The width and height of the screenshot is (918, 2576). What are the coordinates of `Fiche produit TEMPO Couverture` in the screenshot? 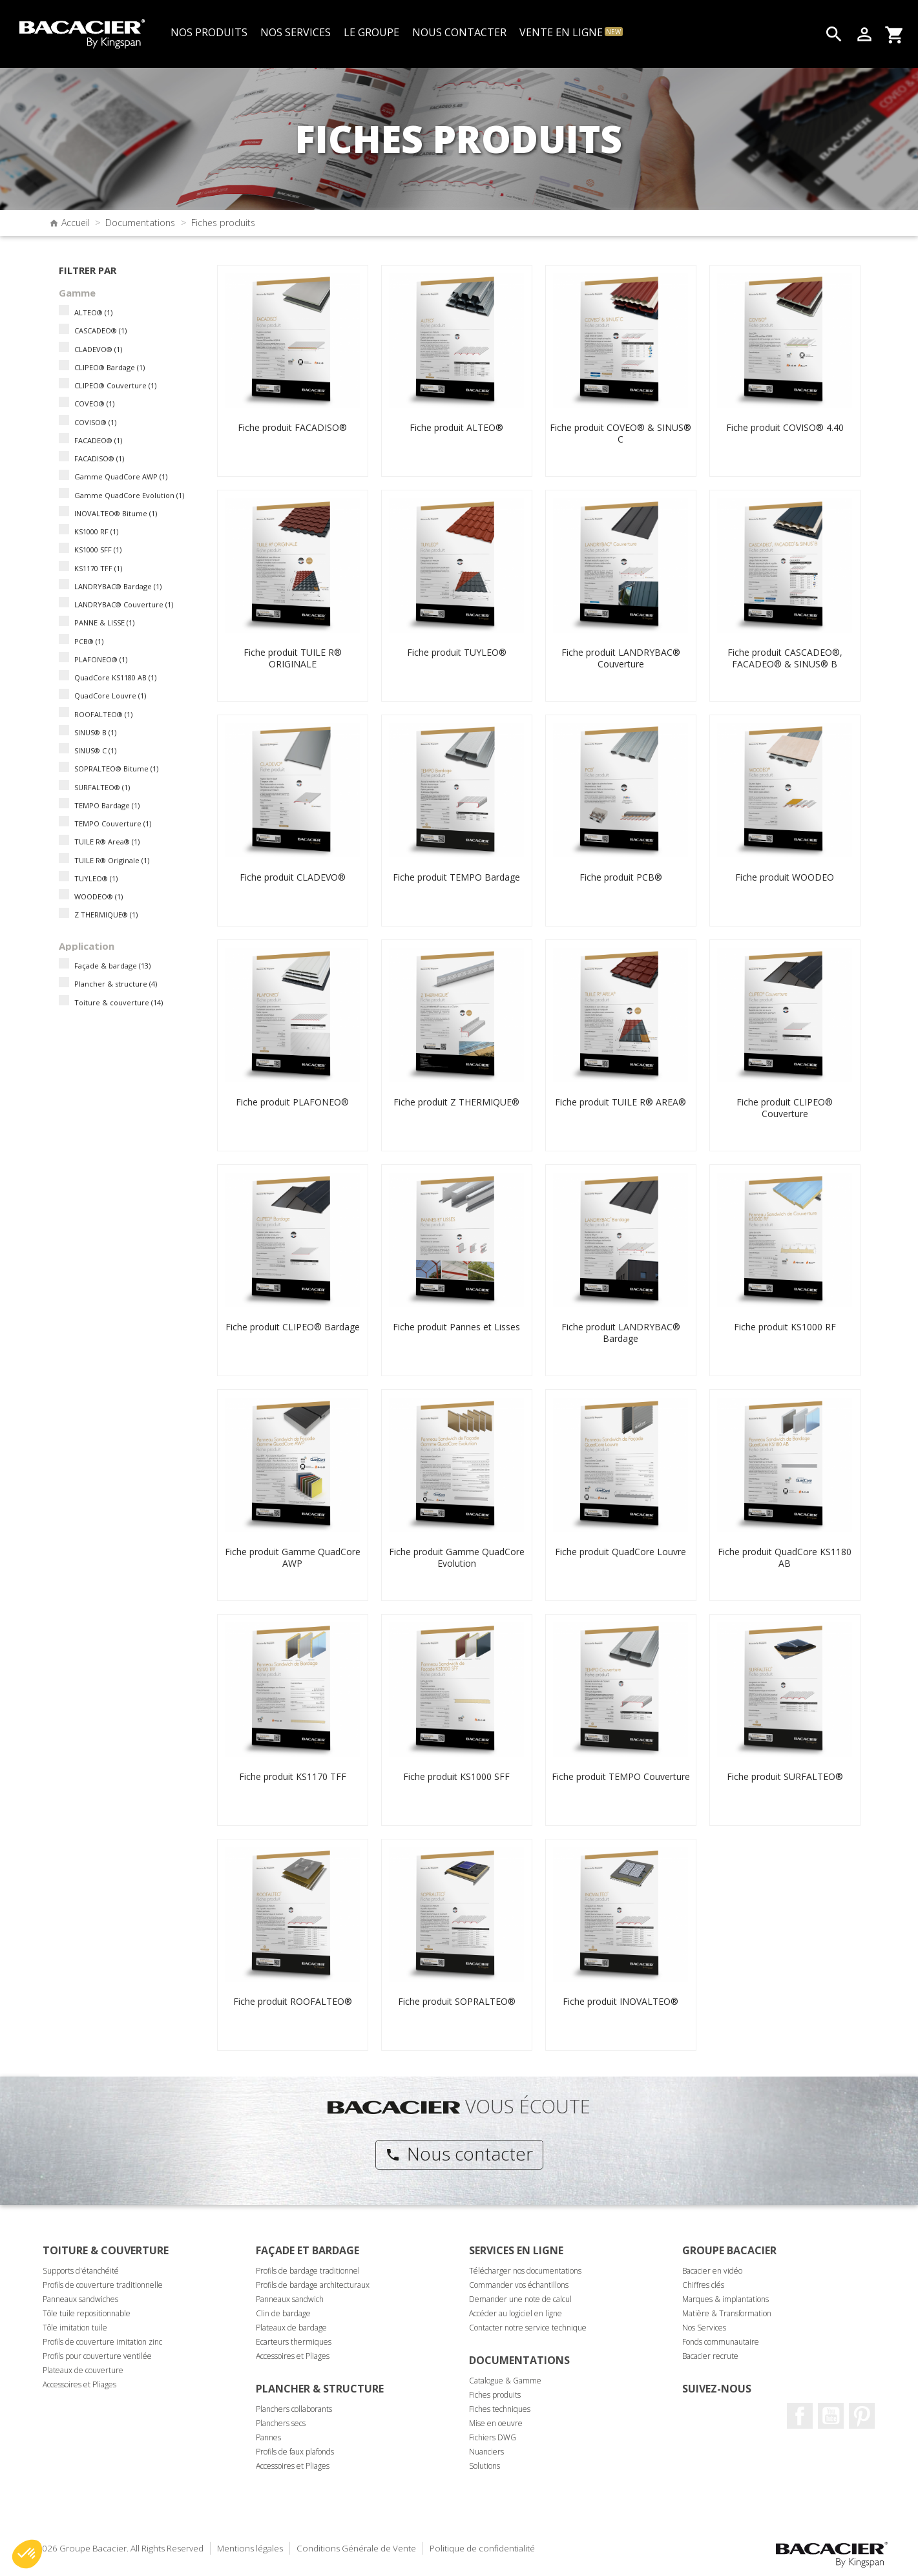 It's located at (621, 1776).